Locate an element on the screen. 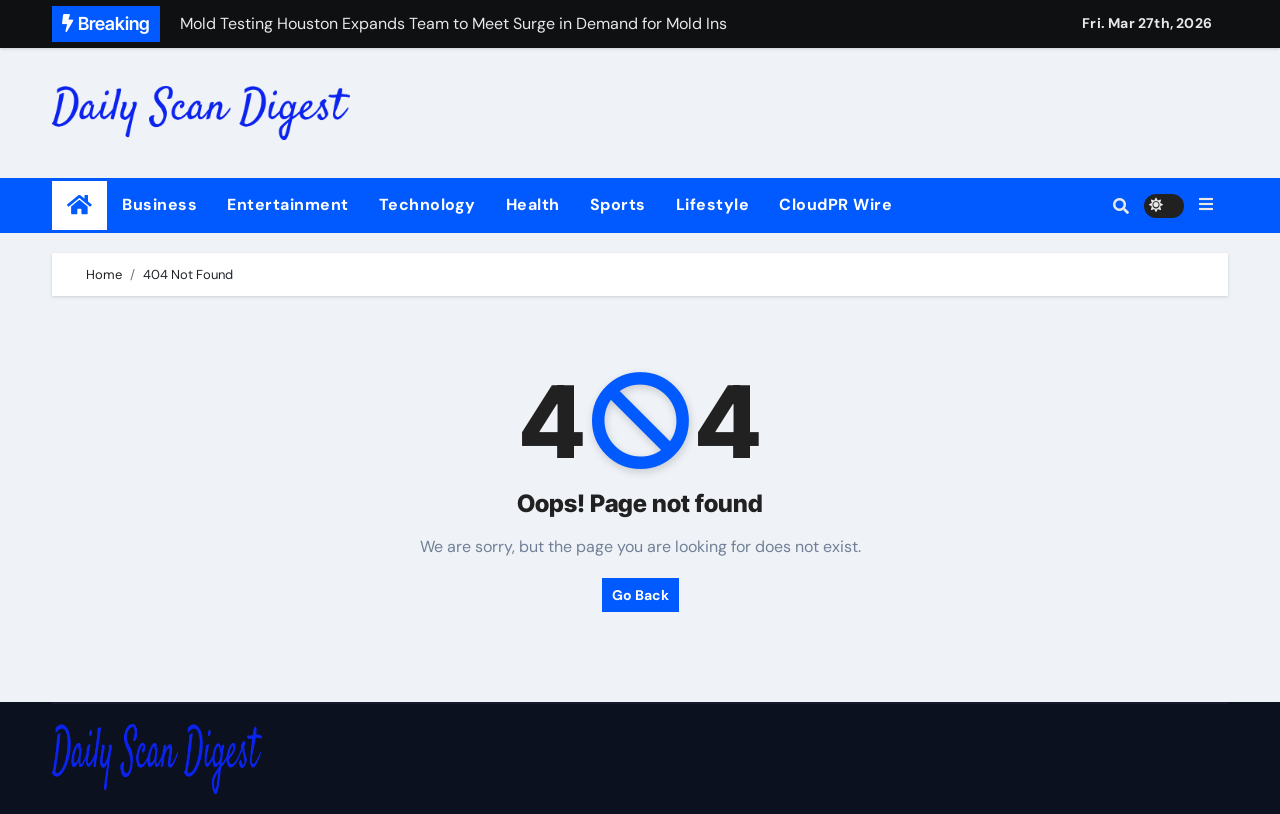 The height and width of the screenshot is (814, 1280). Health is located at coordinates (533, 204).